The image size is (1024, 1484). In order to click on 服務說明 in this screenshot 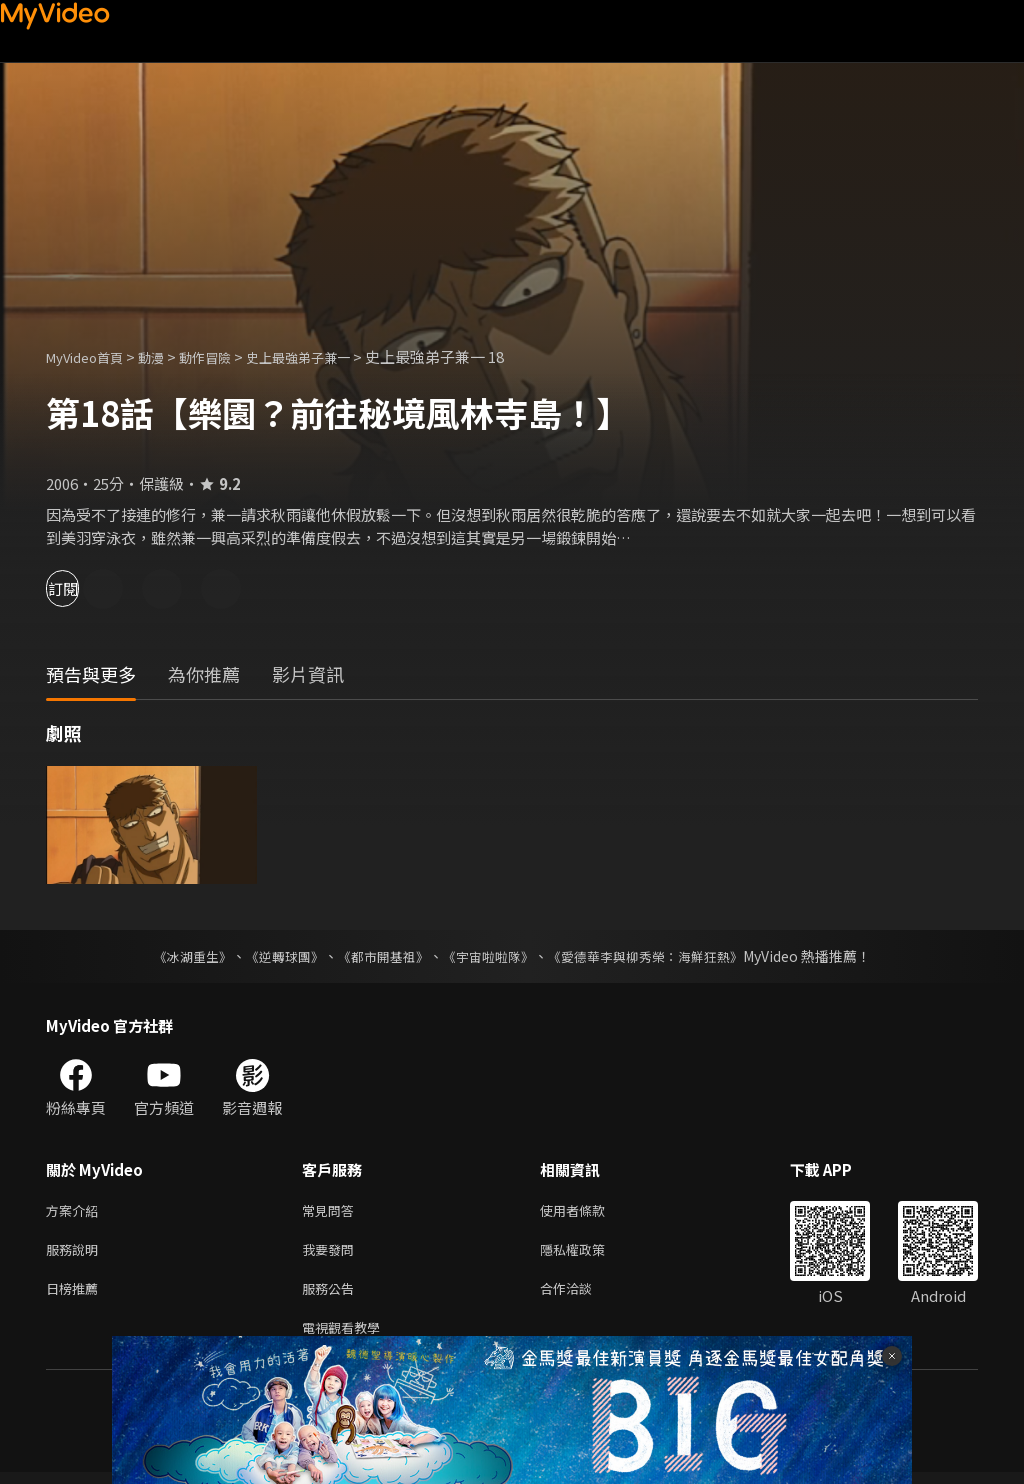, I will do `click(76, 1253)`.